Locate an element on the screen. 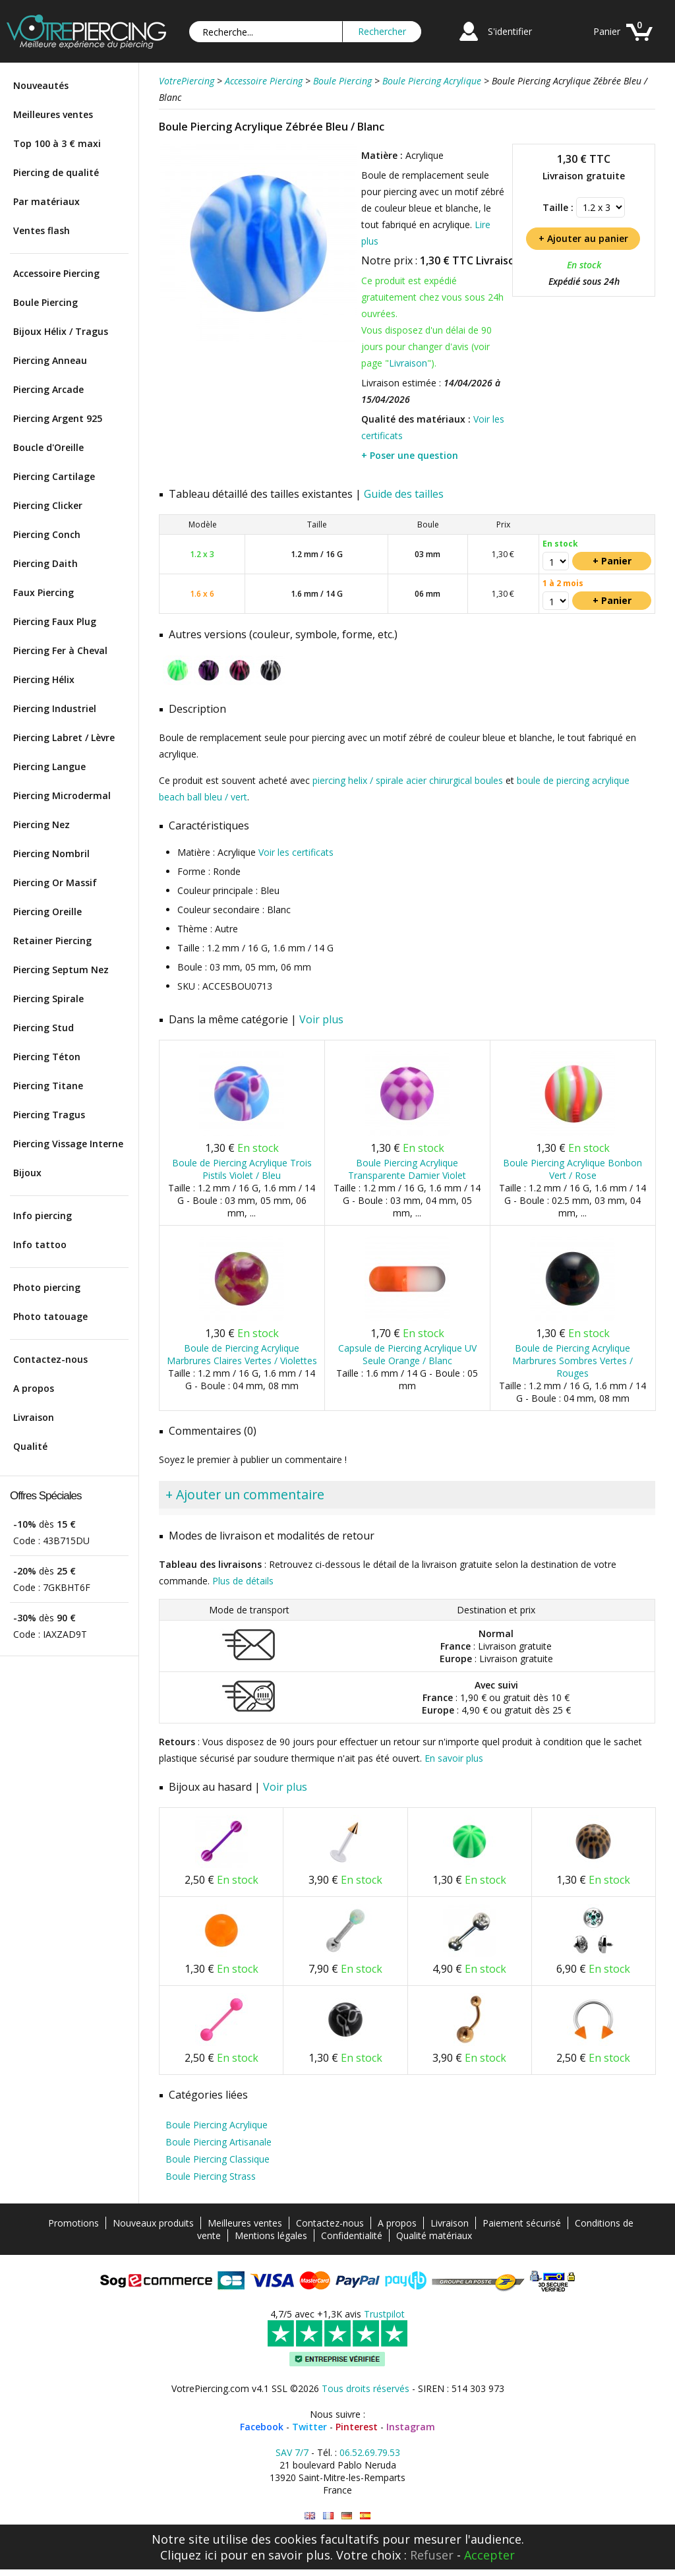 The image size is (675, 2576). Tous droits réservés is located at coordinates (365, 2388).